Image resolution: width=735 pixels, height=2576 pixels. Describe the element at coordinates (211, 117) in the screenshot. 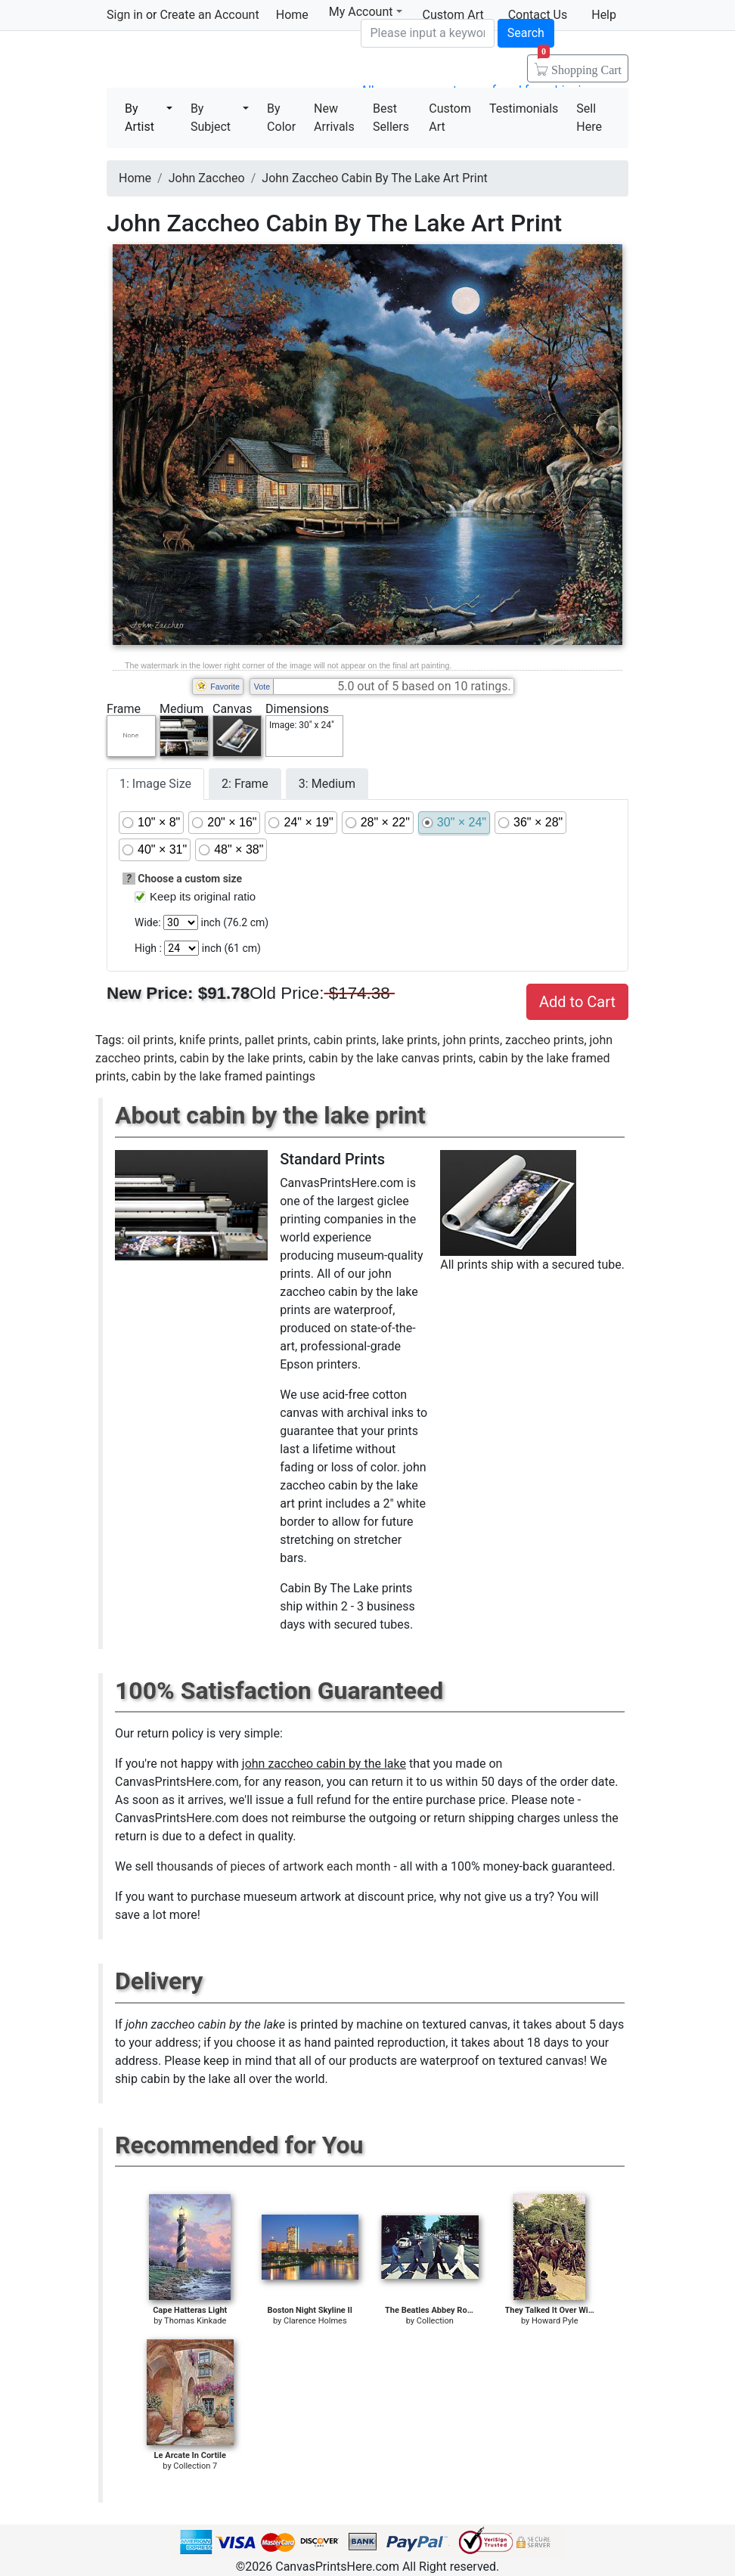

I see `By Subject` at that location.